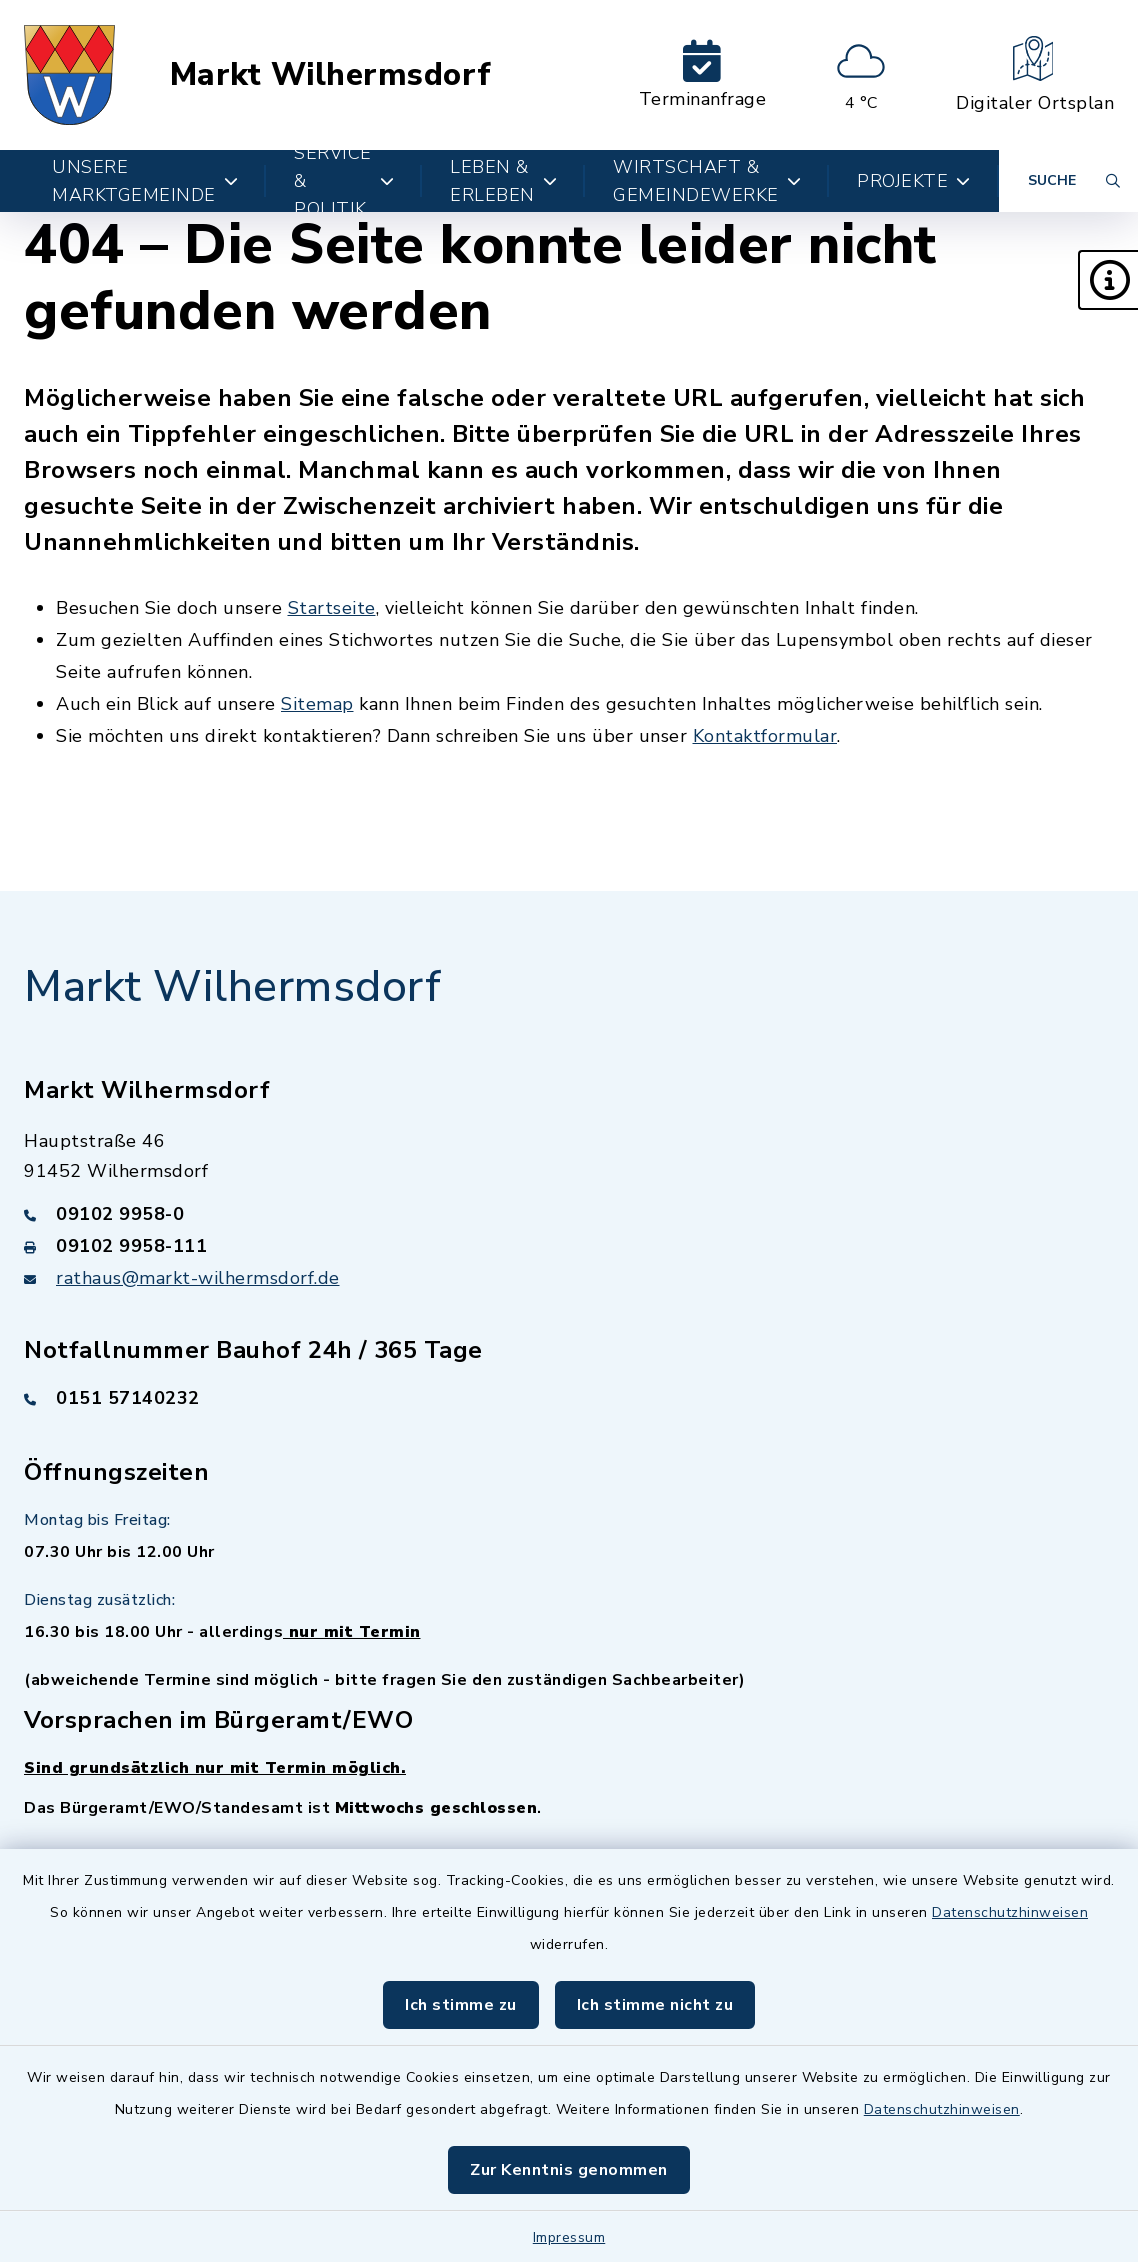 The width and height of the screenshot is (1138, 2262). Describe the element at coordinates (1010, 1912) in the screenshot. I see `Datenschutzhinweisen` at that location.